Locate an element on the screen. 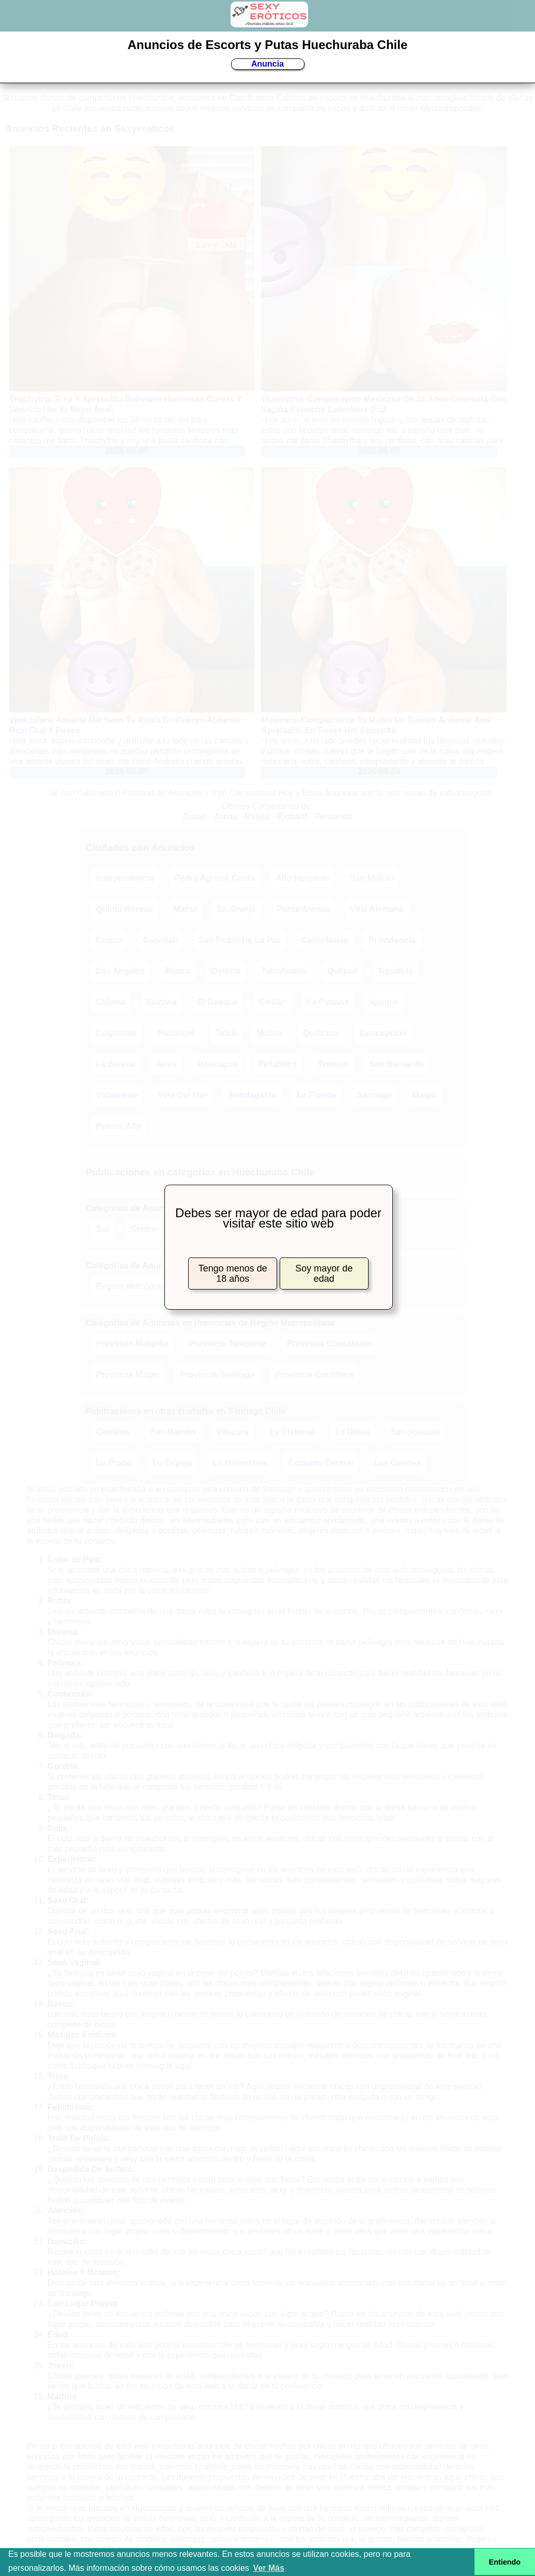 This screenshot has height=2576, width=535. Quilicura is located at coordinates (321, 1033).